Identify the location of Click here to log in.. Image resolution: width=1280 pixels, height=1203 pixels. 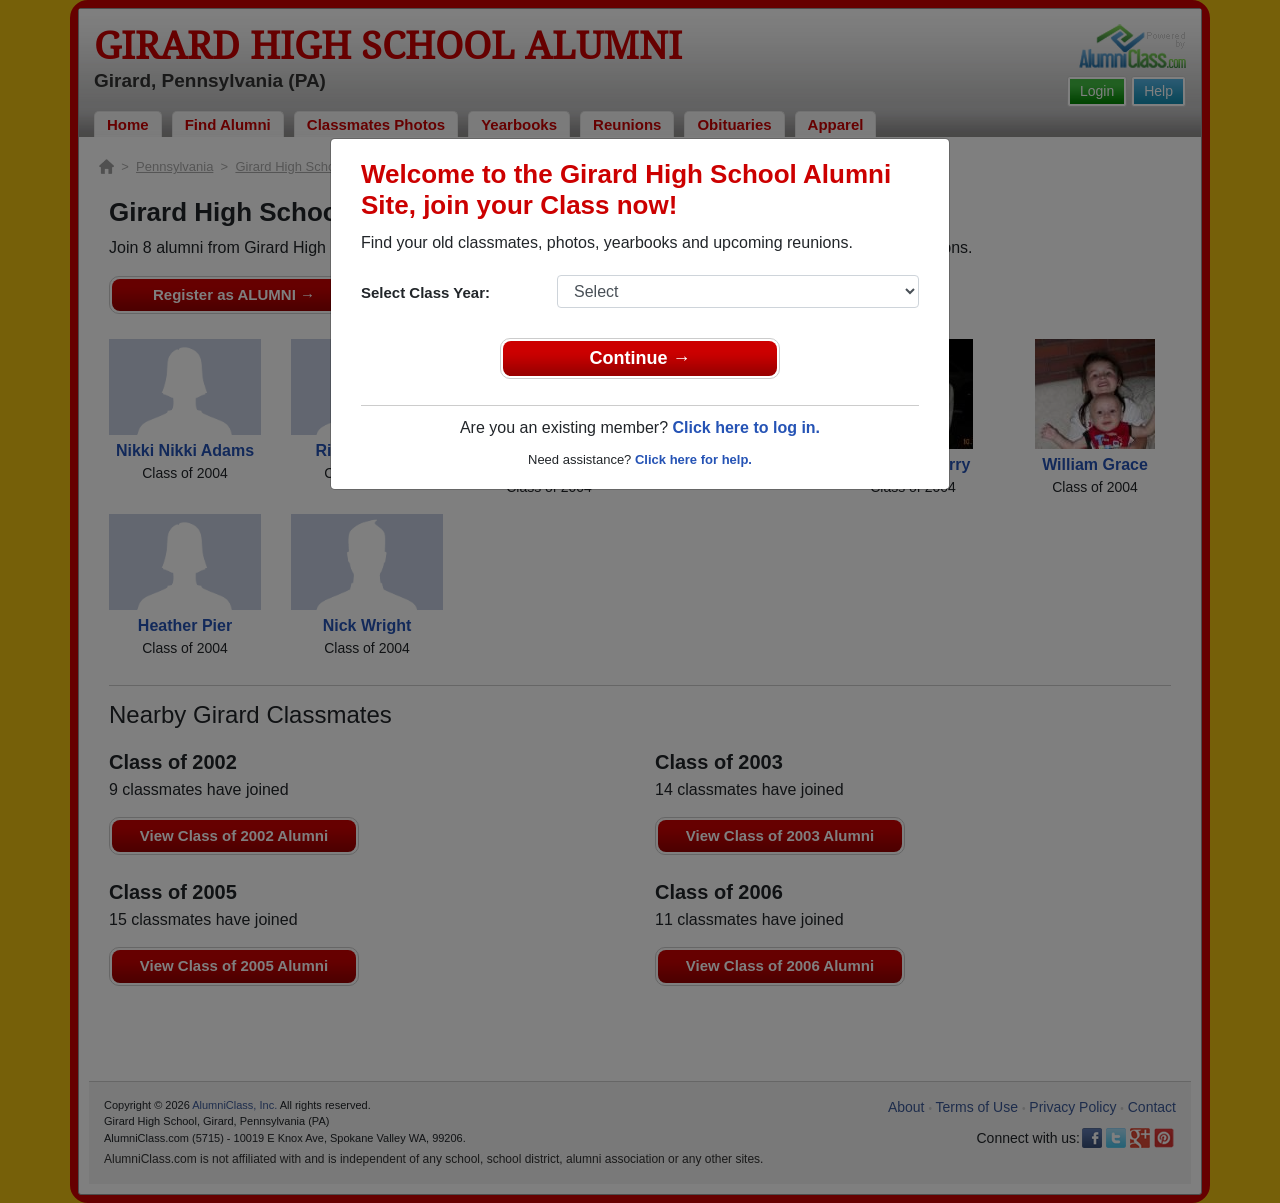
(746, 427).